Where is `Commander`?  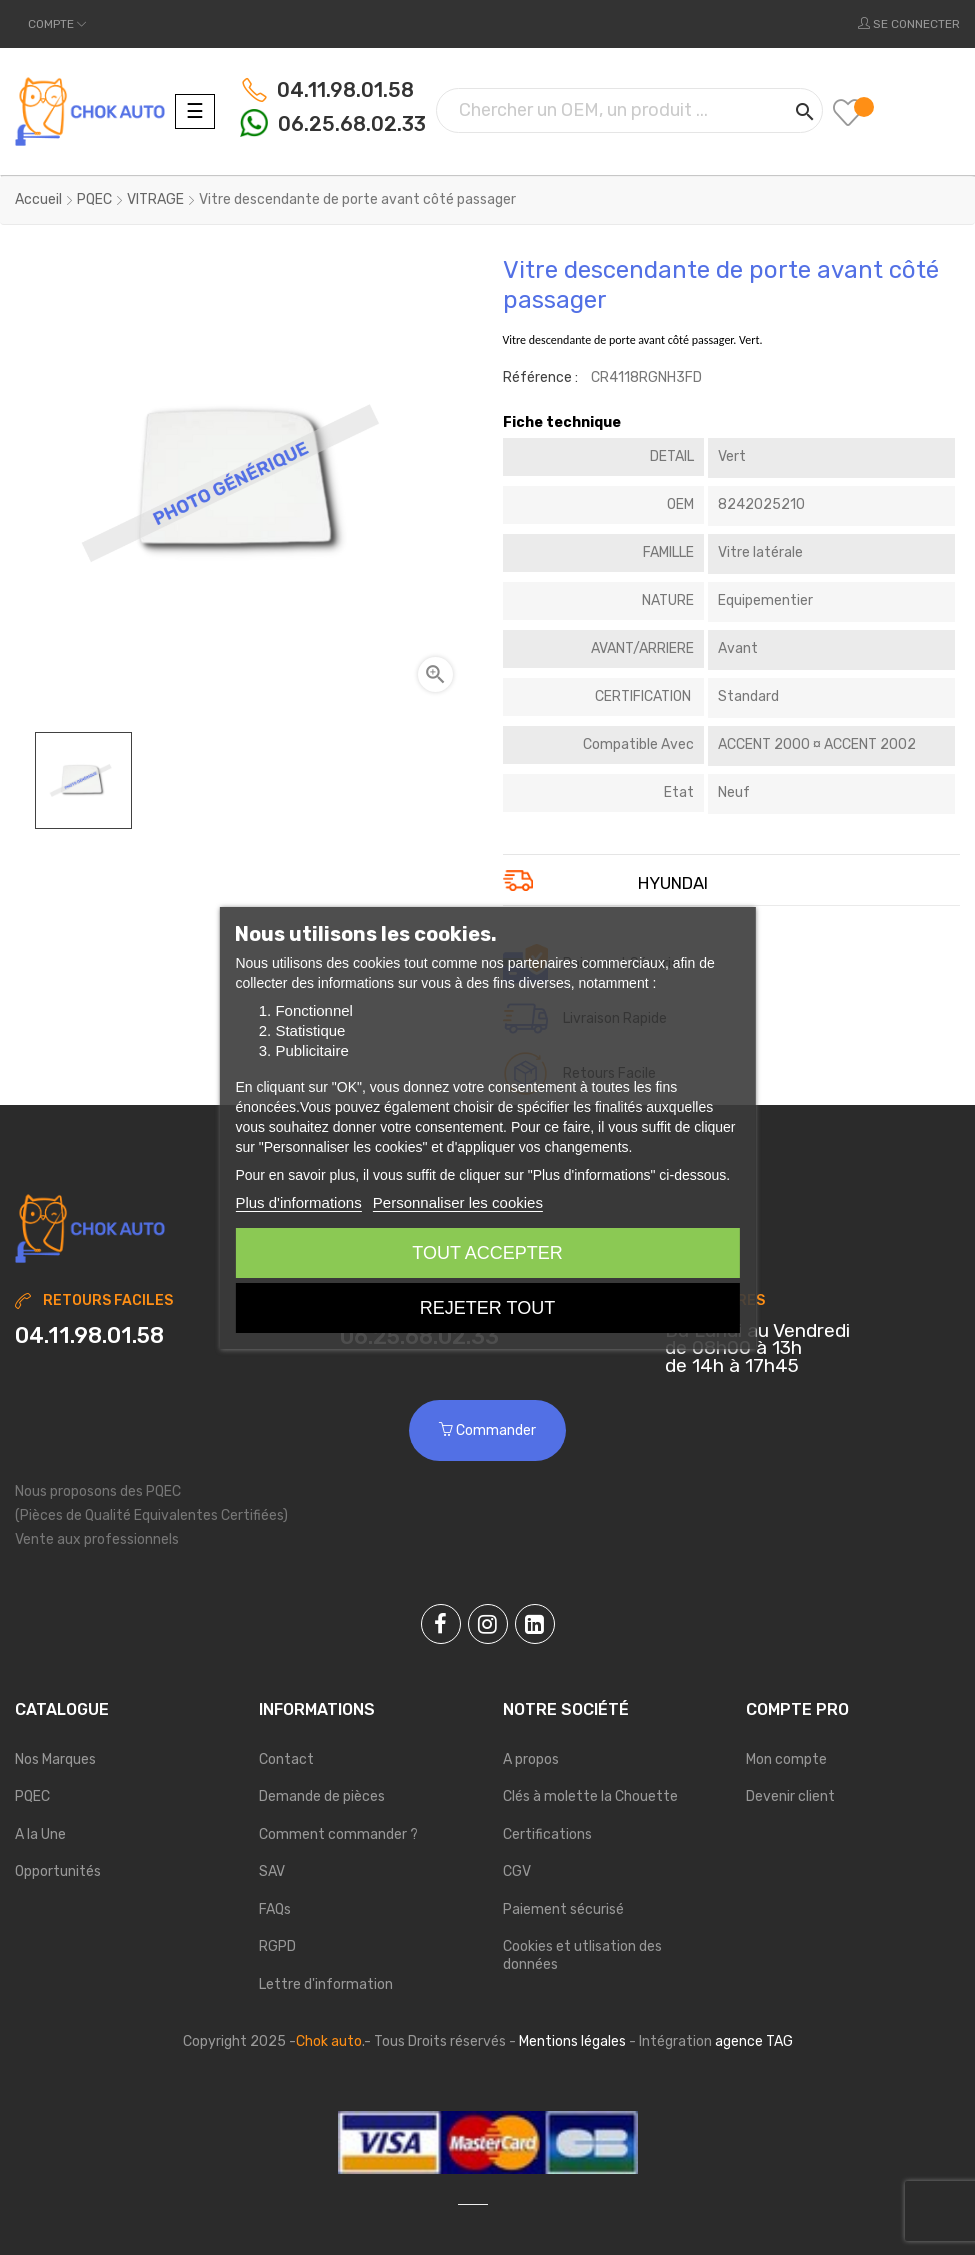 Commander is located at coordinates (487, 1430).